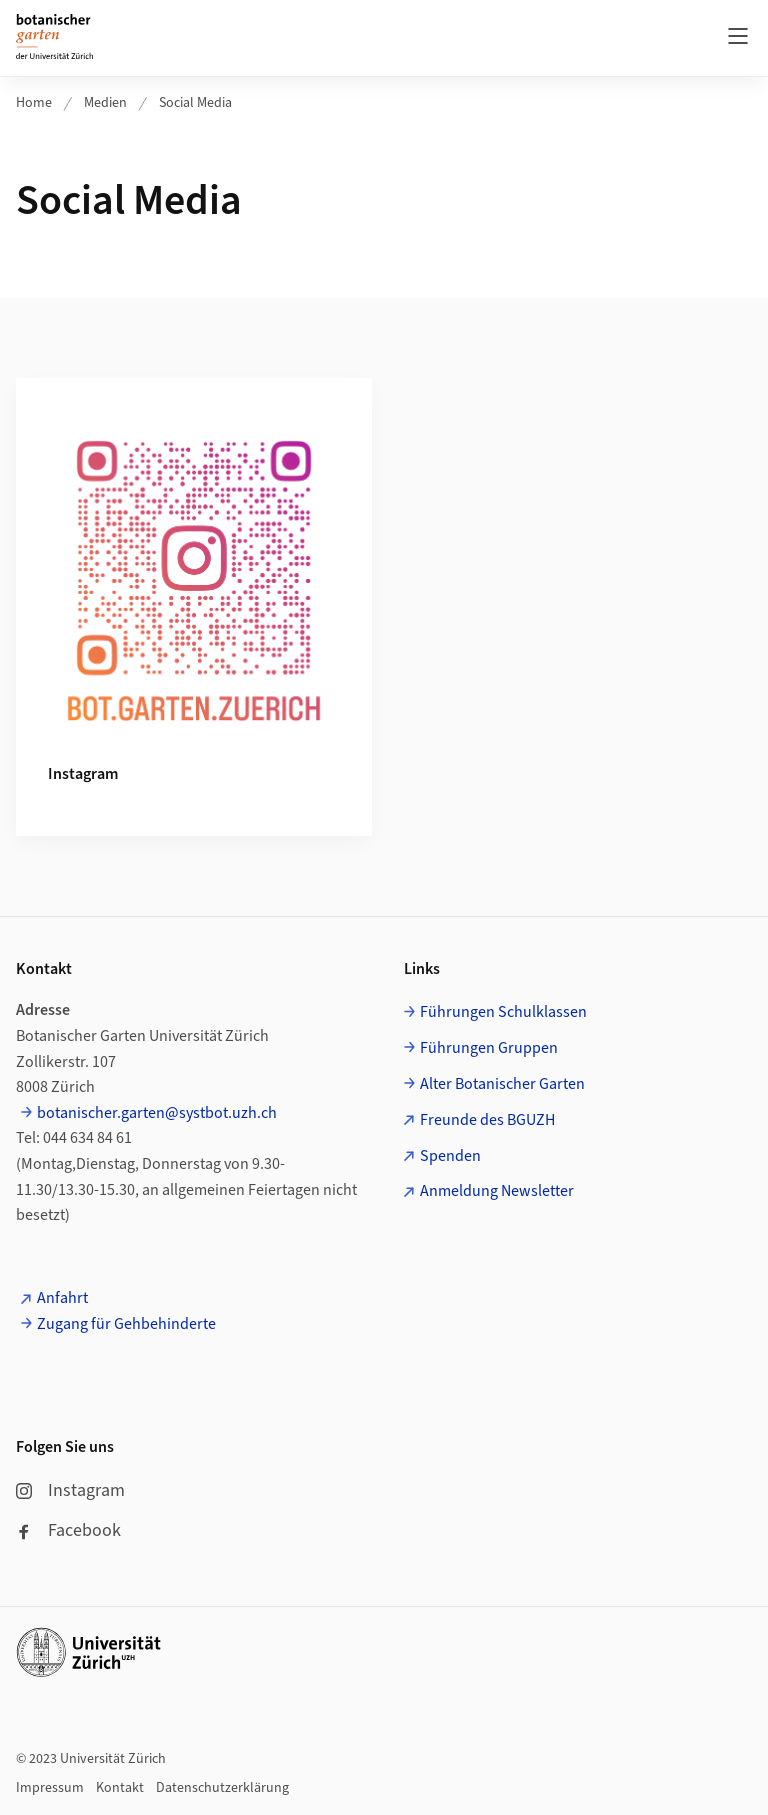 This screenshot has width=768, height=1815. What do you see at coordinates (157, 1113) in the screenshot?
I see `botanischer.garten@systbot.uzh.ch` at bounding box center [157, 1113].